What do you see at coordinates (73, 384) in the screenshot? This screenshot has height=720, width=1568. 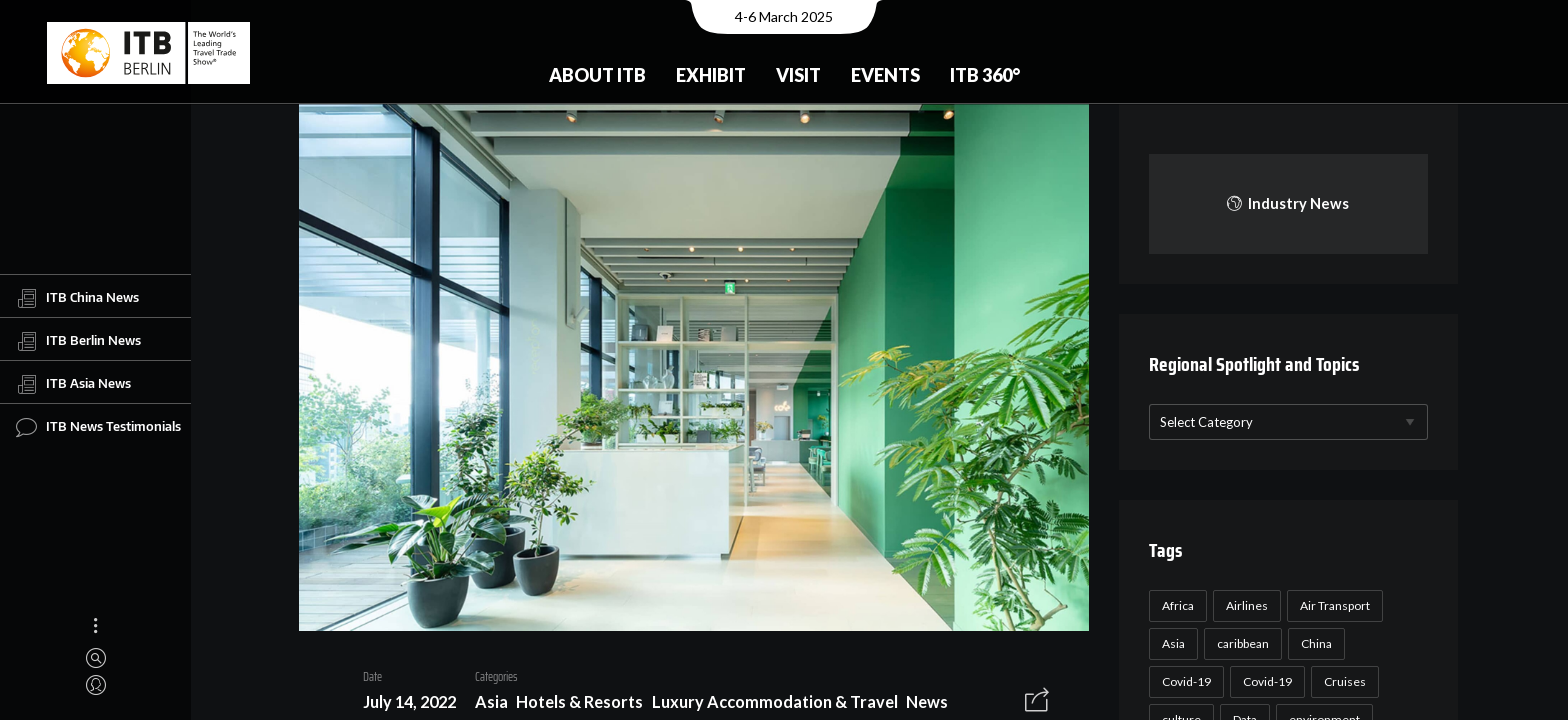 I see `ITB Asia News` at bounding box center [73, 384].